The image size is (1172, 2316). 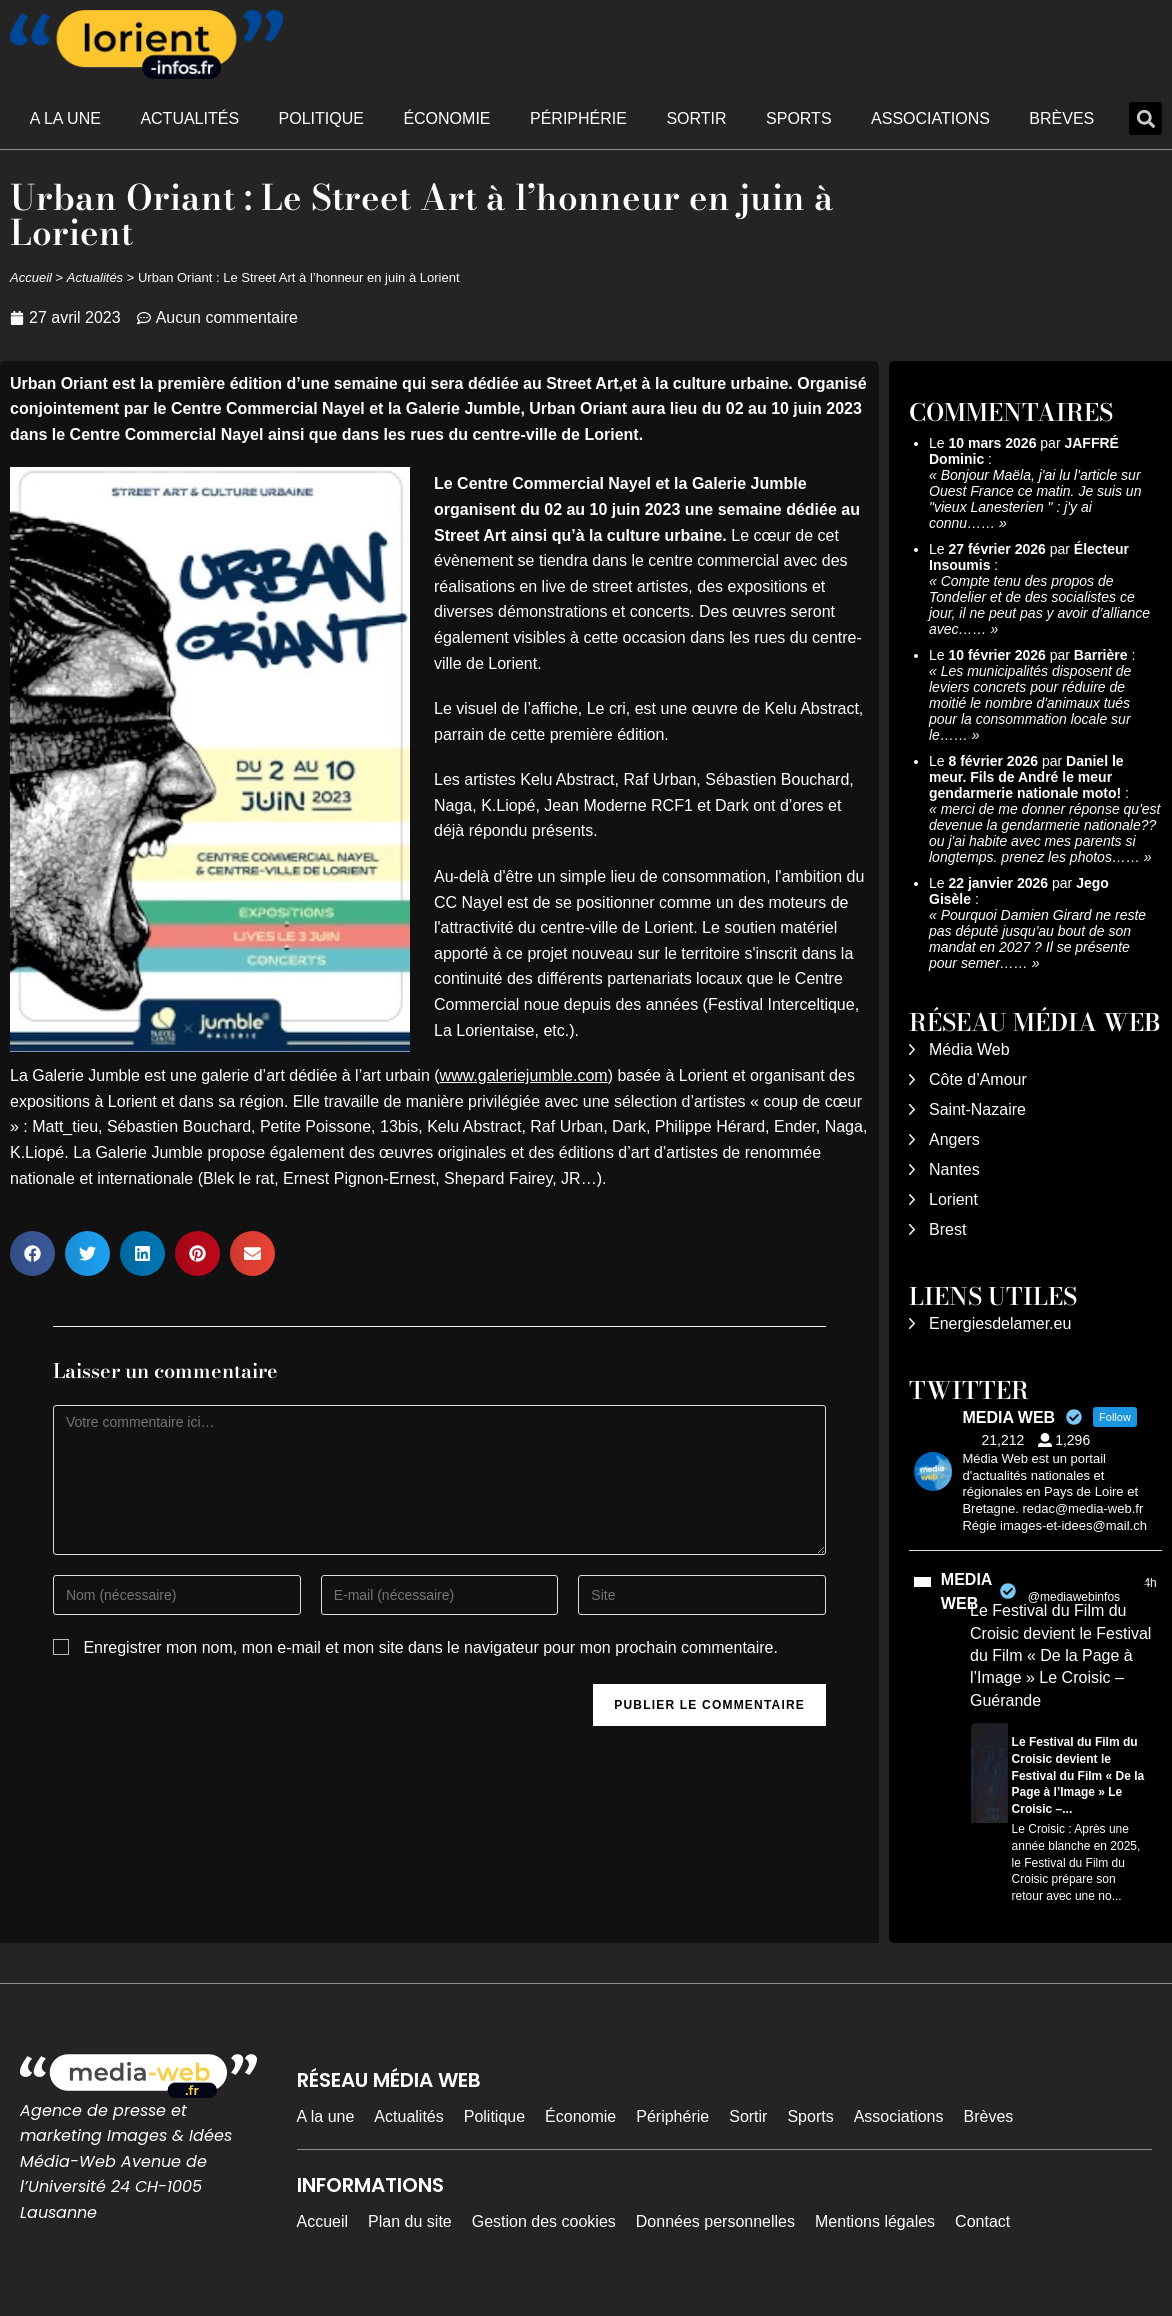 What do you see at coordinates (1074, 1597) in the screenshot?
I see `@mediawebinfos` at bounding box center [1074, 1597].